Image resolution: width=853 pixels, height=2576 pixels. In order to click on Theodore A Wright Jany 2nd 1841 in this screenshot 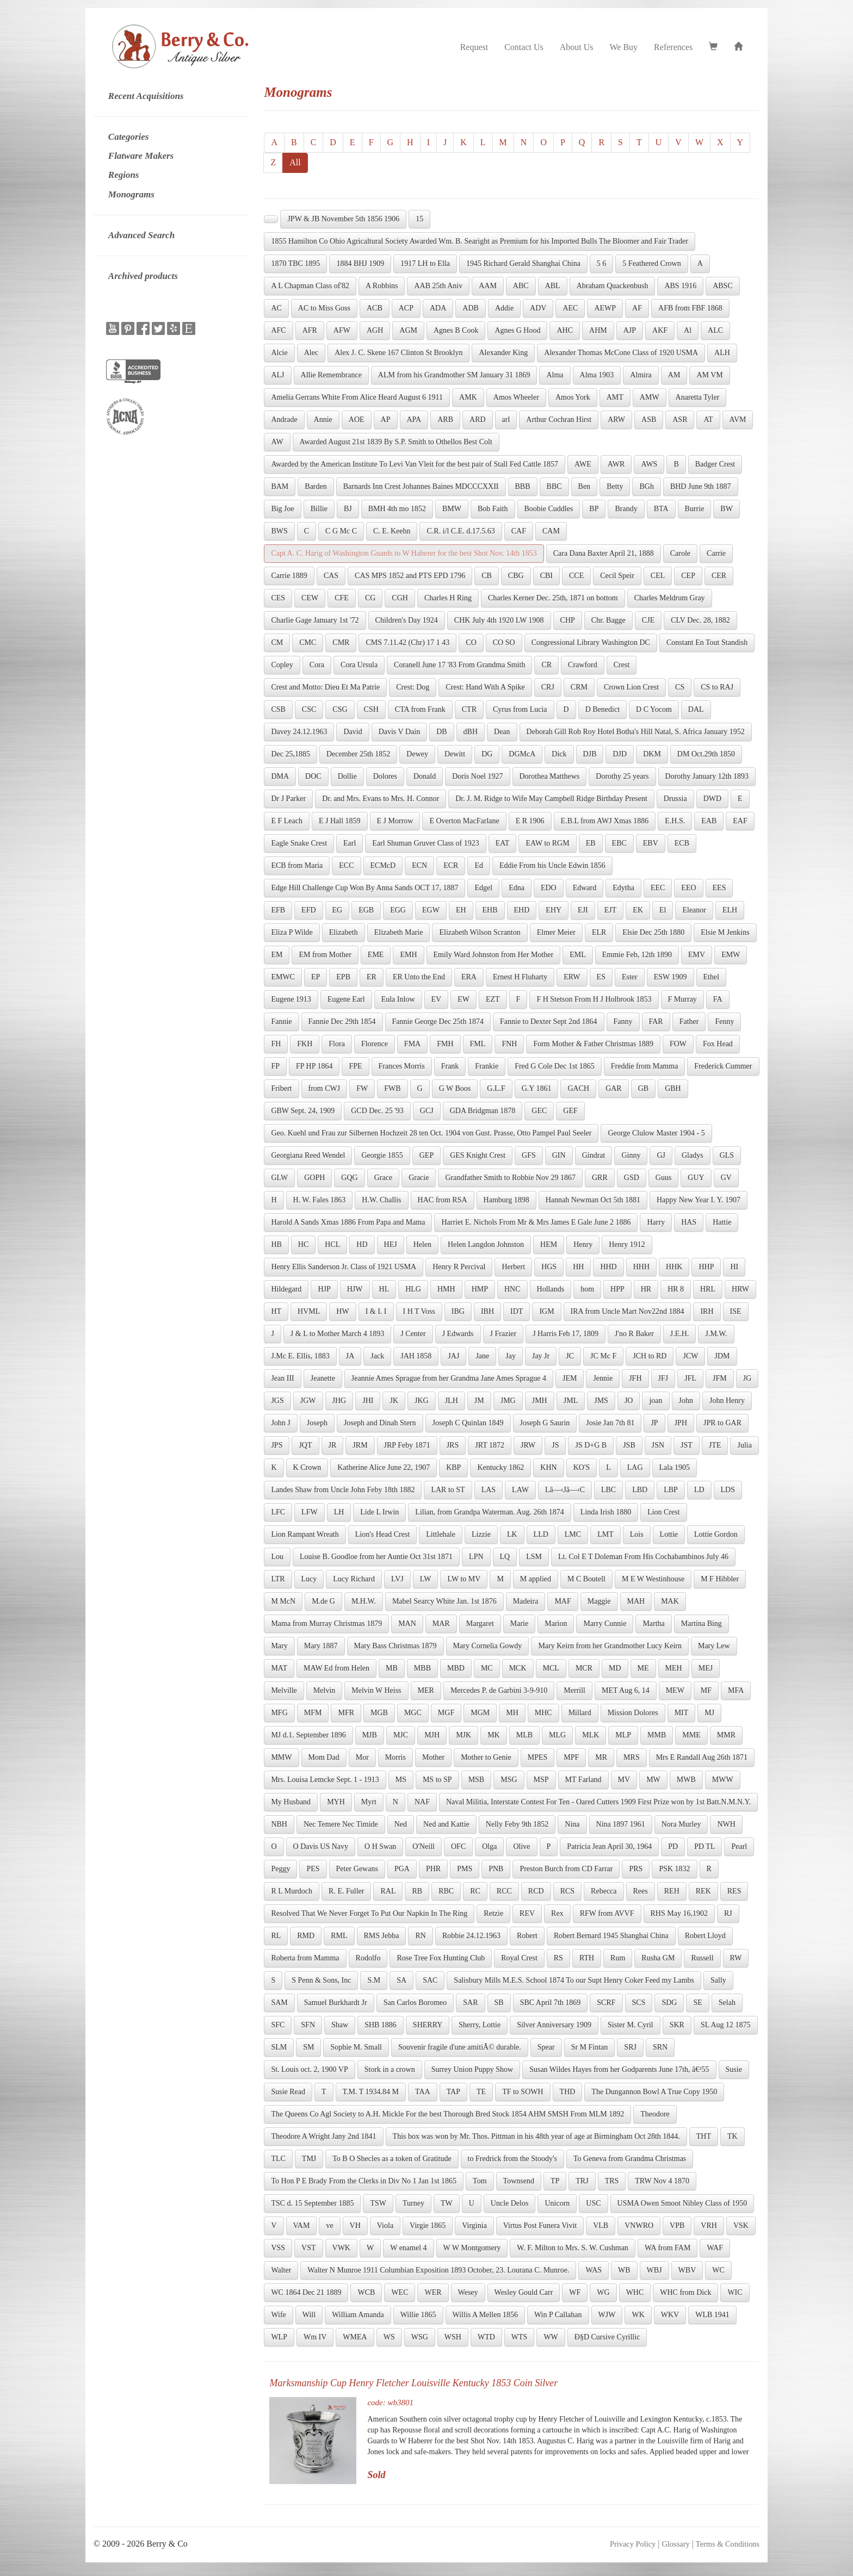, I will do `click(323, 2136)`.